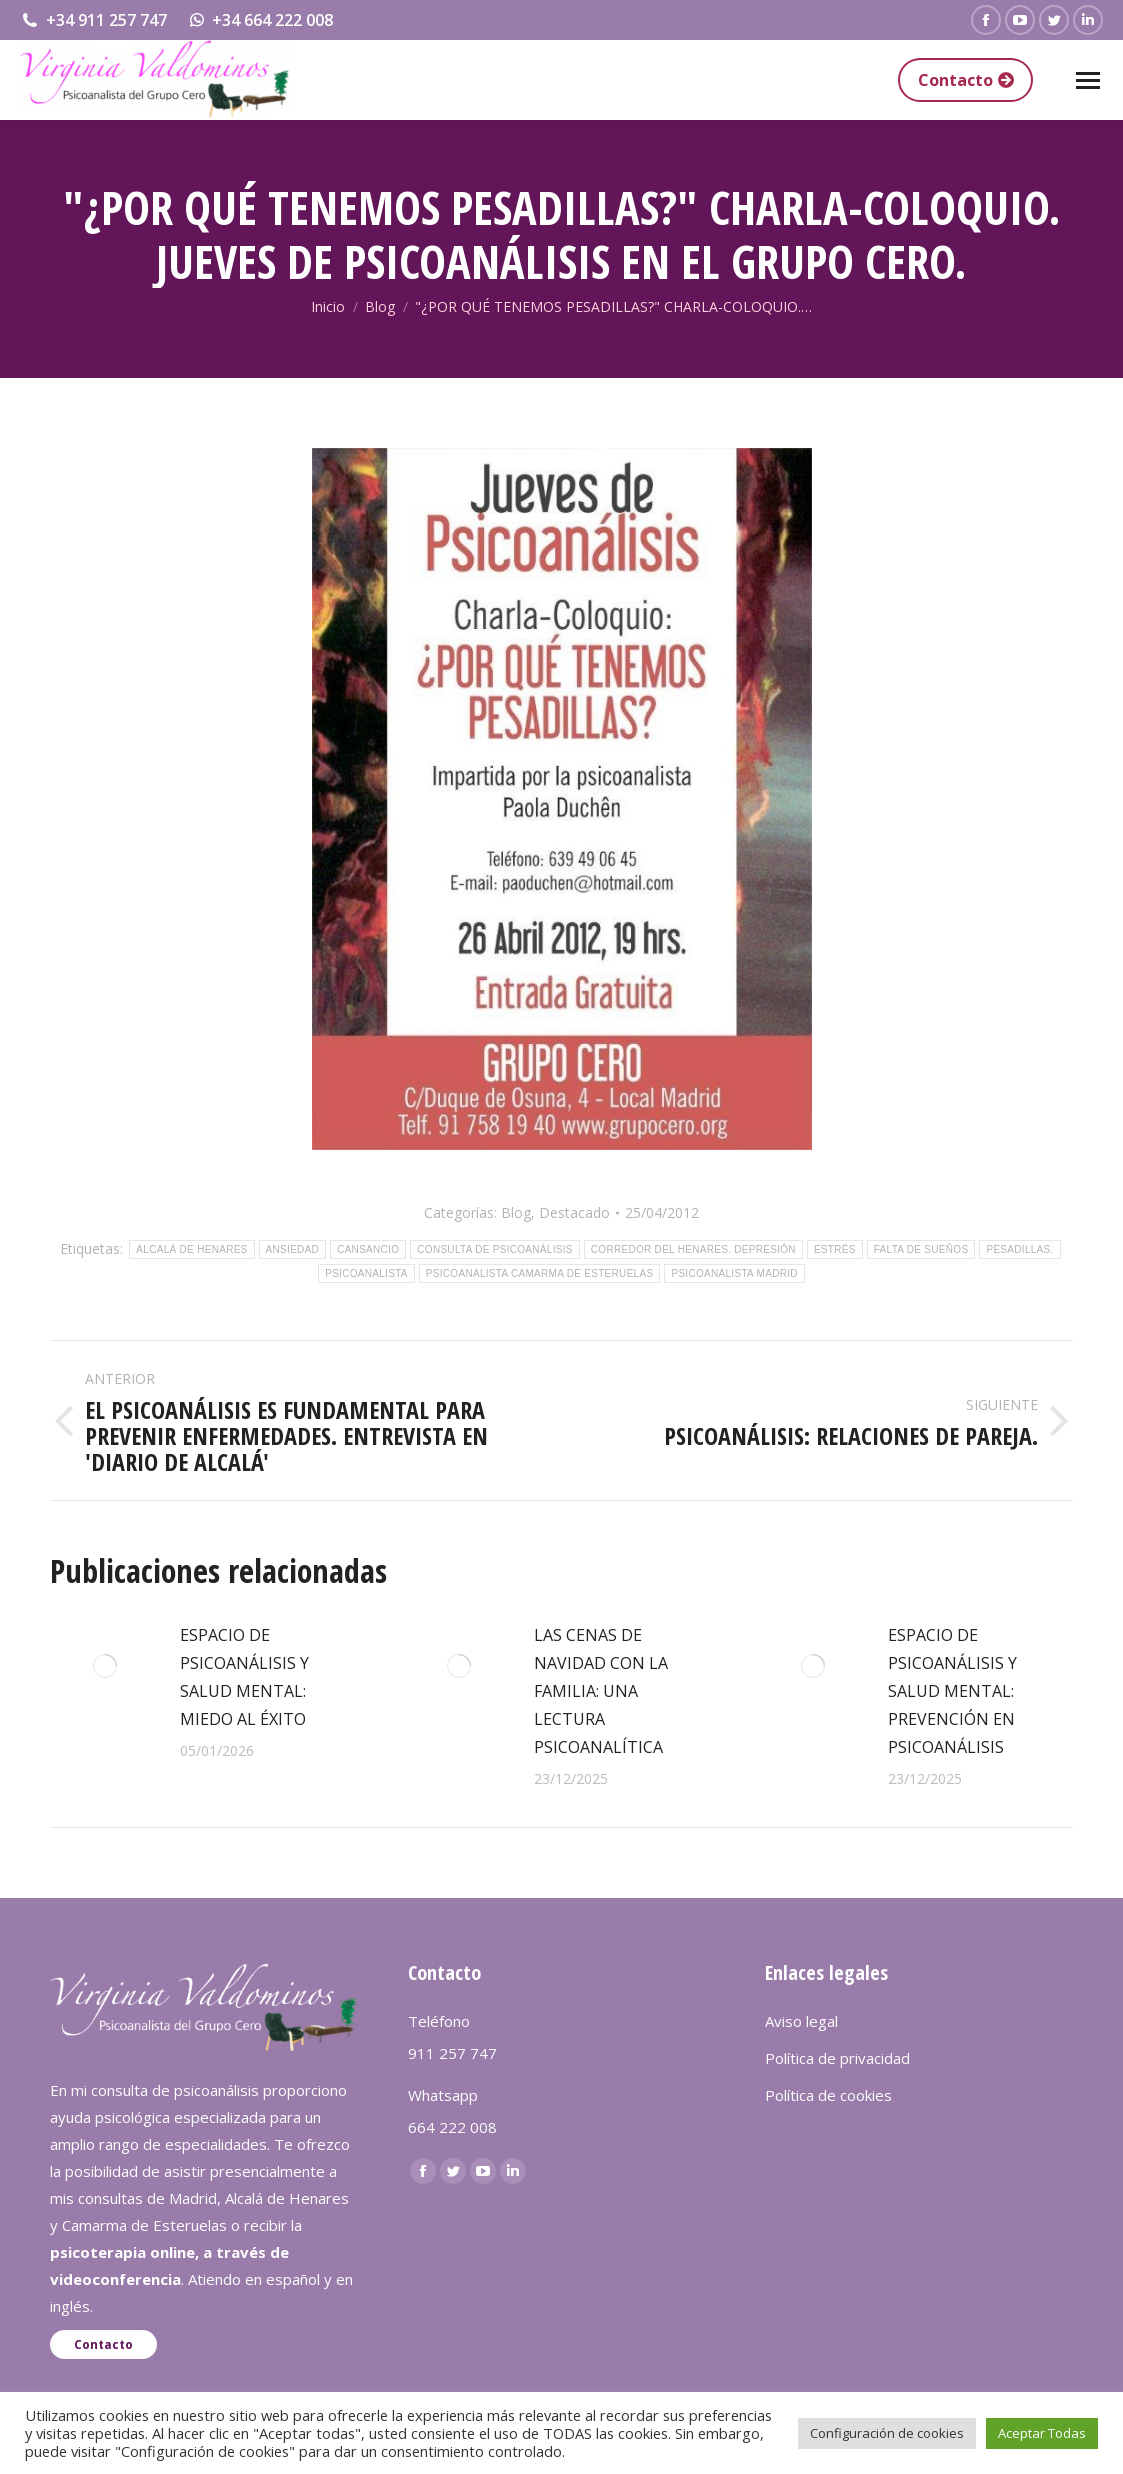 The height and width of the screenshot is (2474, 1123). I want to click on ESPACIO DE PSICOANÁLISIS Y SALUD MENTAL: MIEDO AL ÉXITO, so click(244, 1677).